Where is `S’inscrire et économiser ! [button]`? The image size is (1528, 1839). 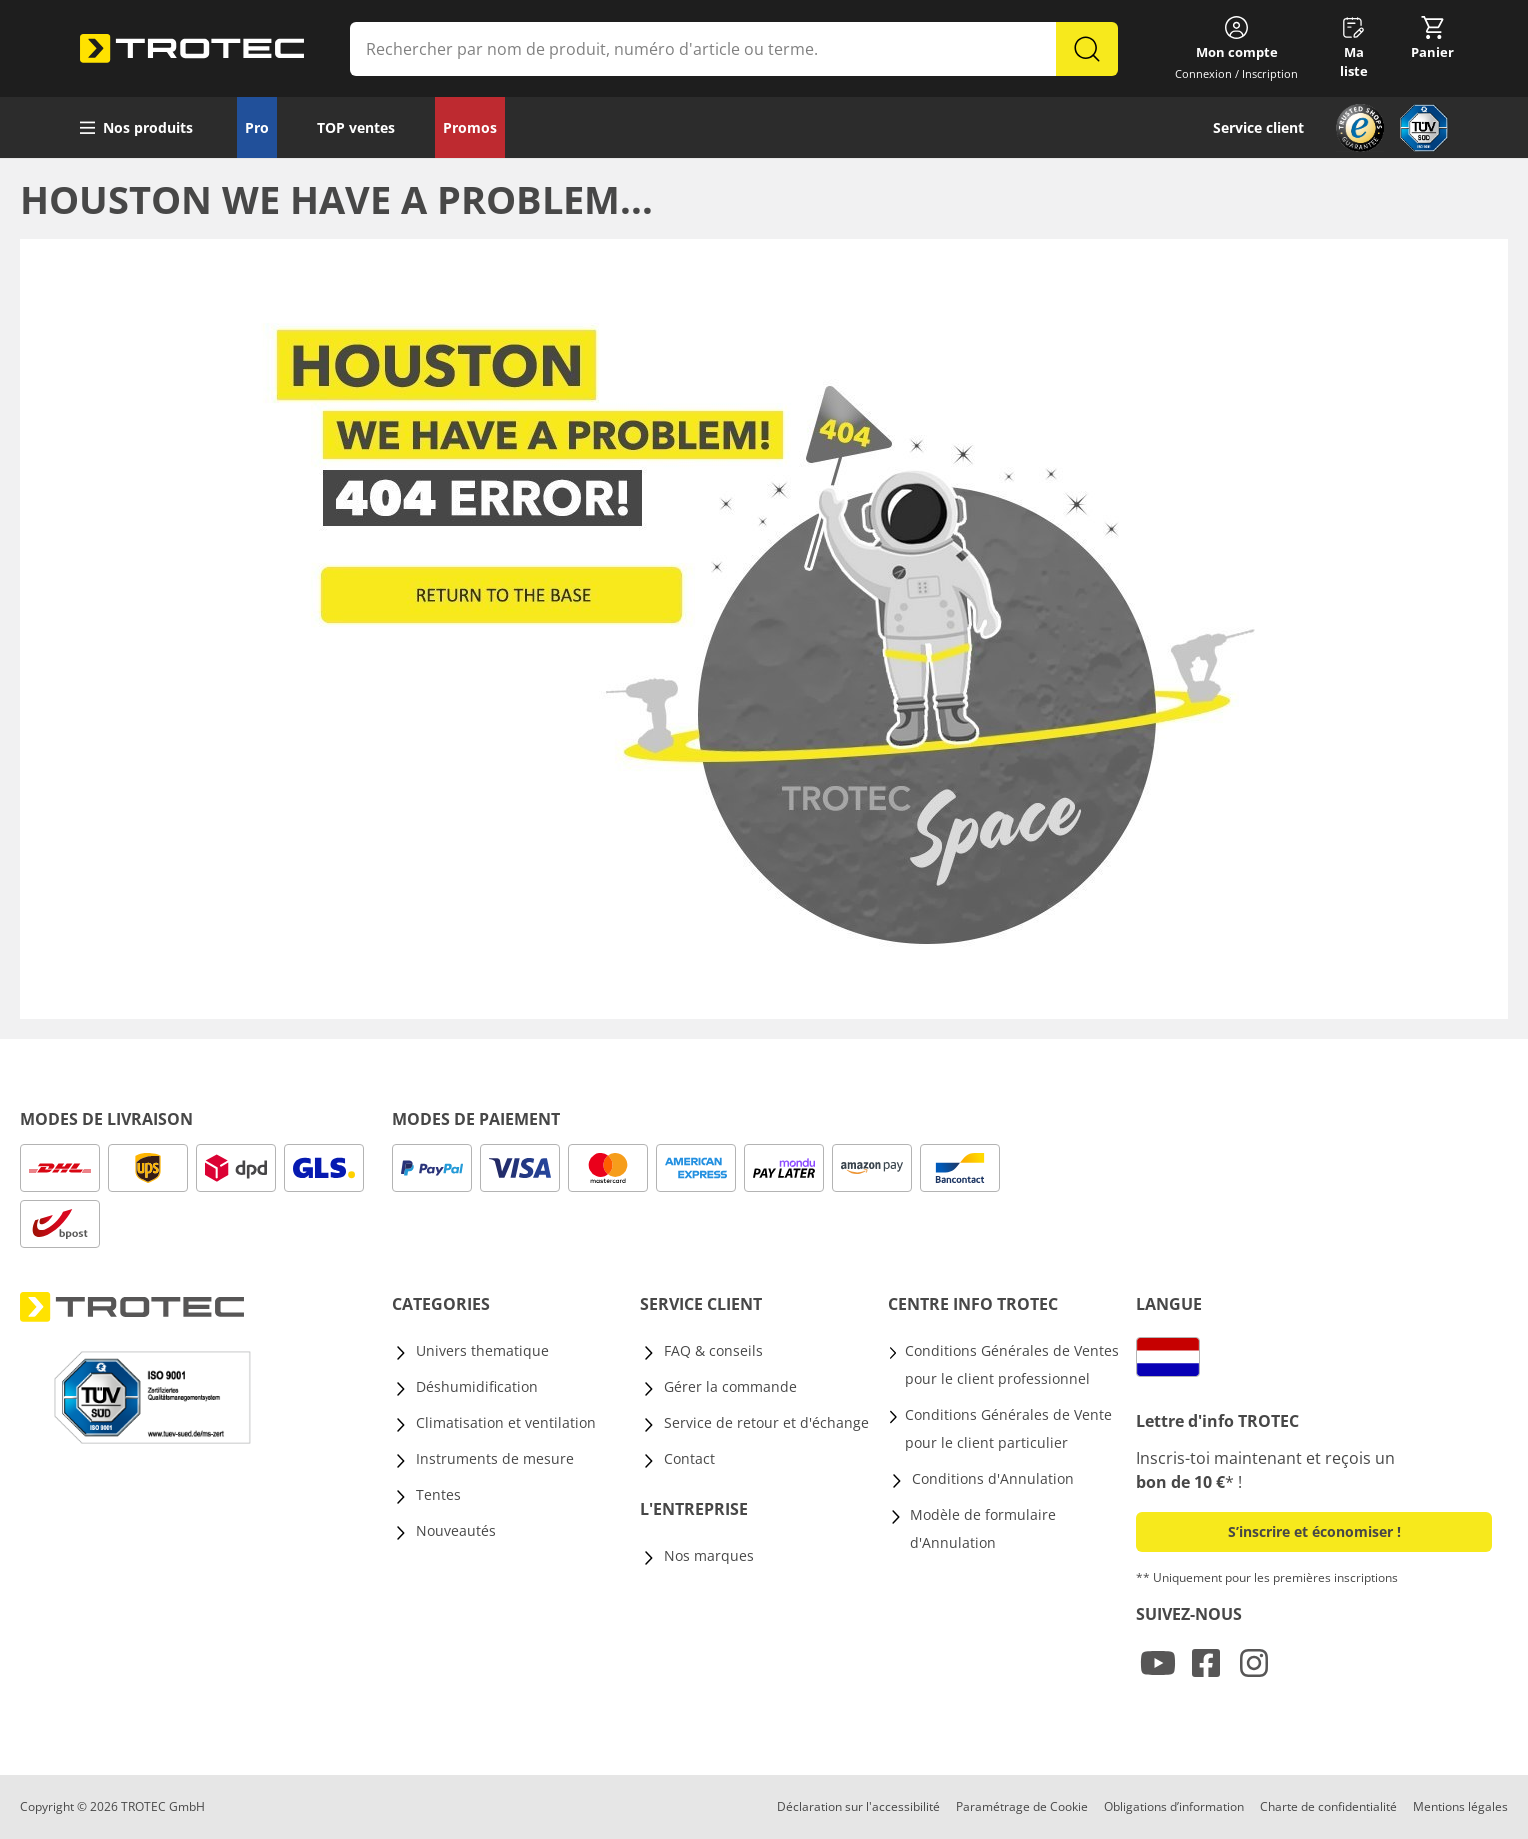
S’inscrire et économiser ! [button] is located at coordinates (1314, 1531).